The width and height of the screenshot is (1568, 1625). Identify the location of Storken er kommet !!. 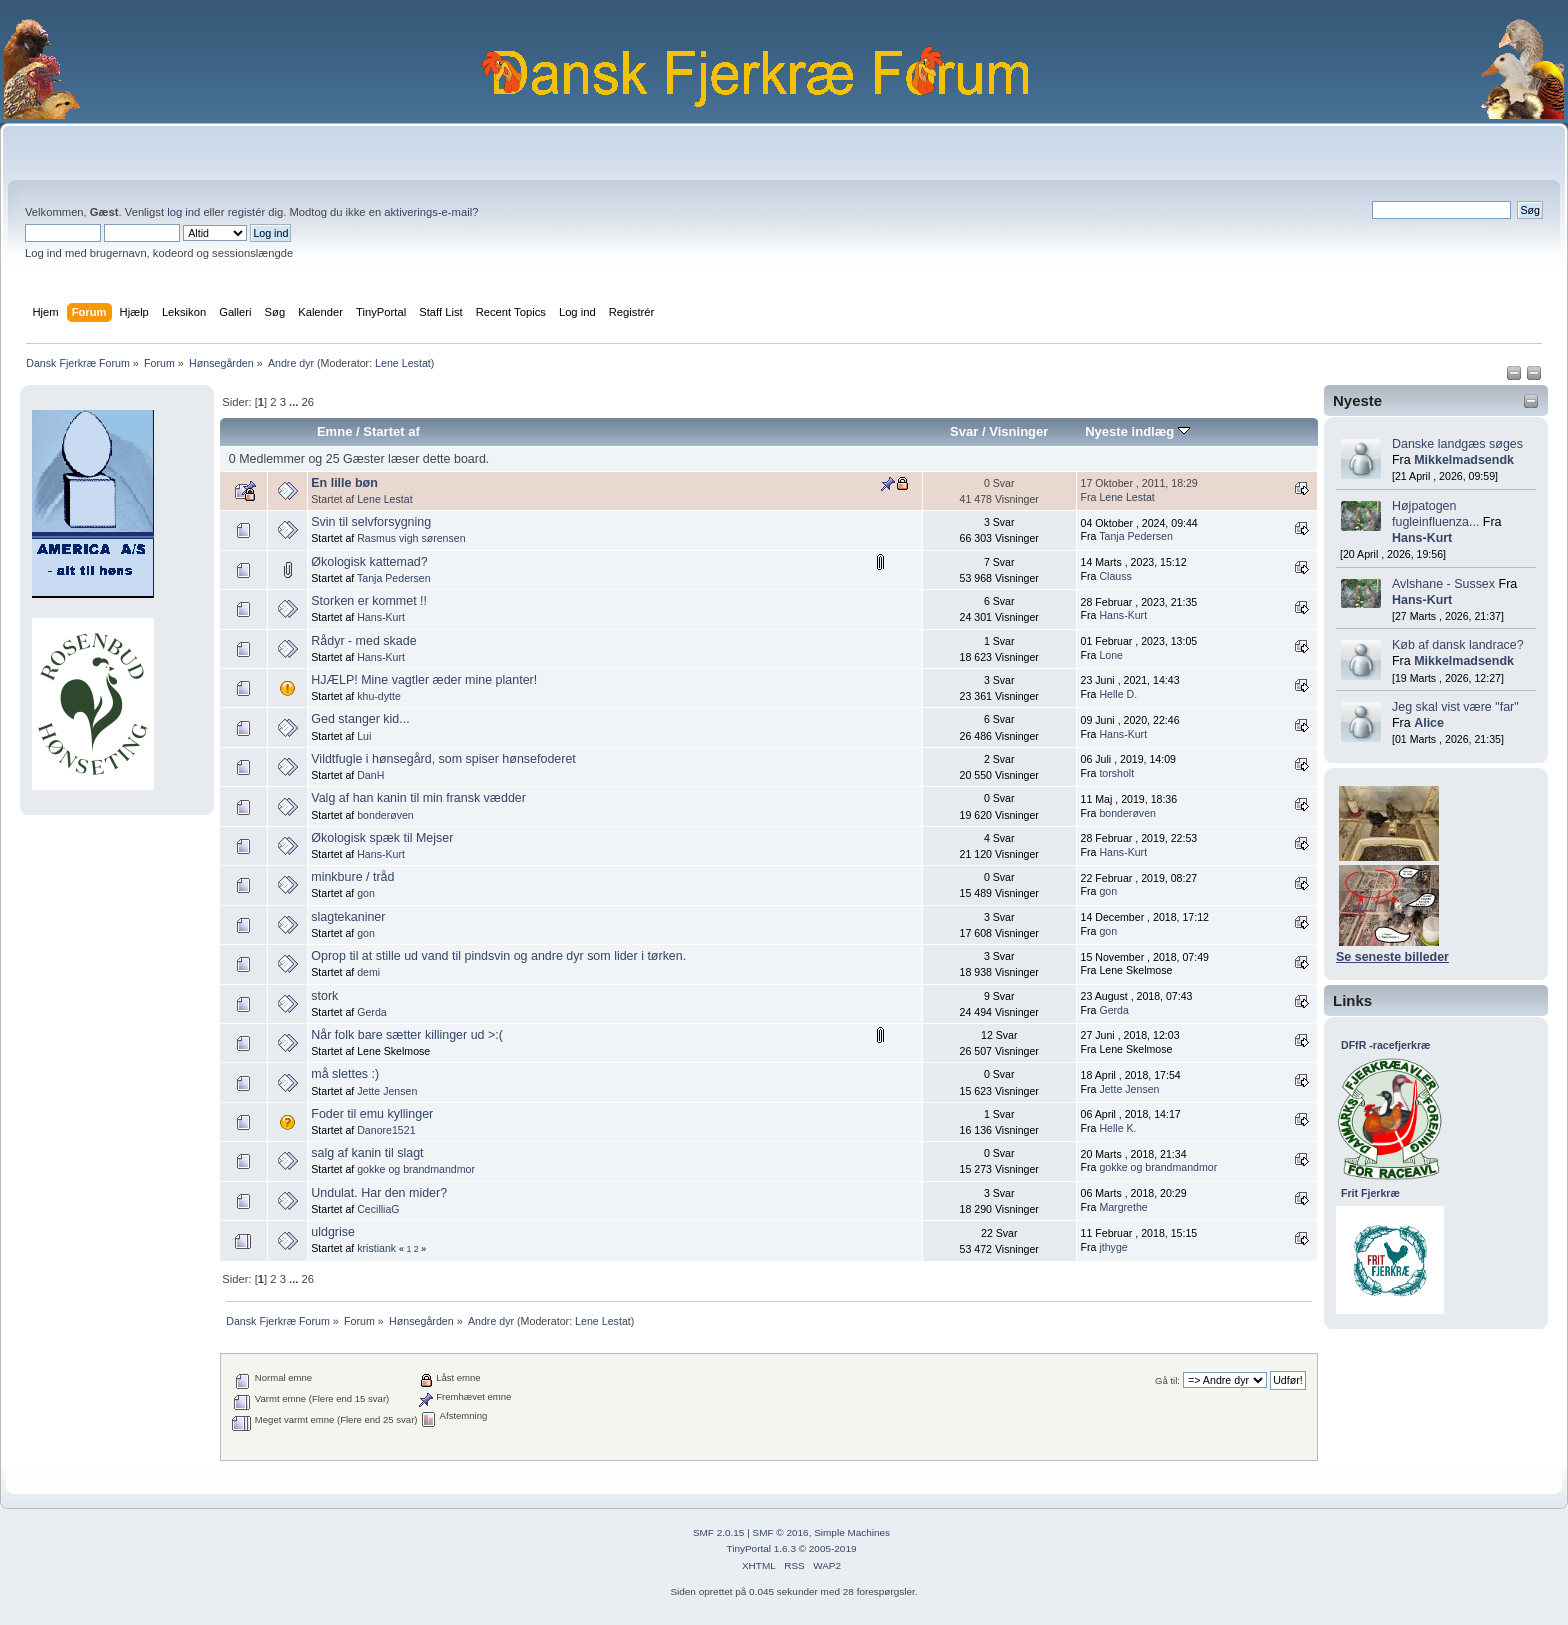
(369, 601).